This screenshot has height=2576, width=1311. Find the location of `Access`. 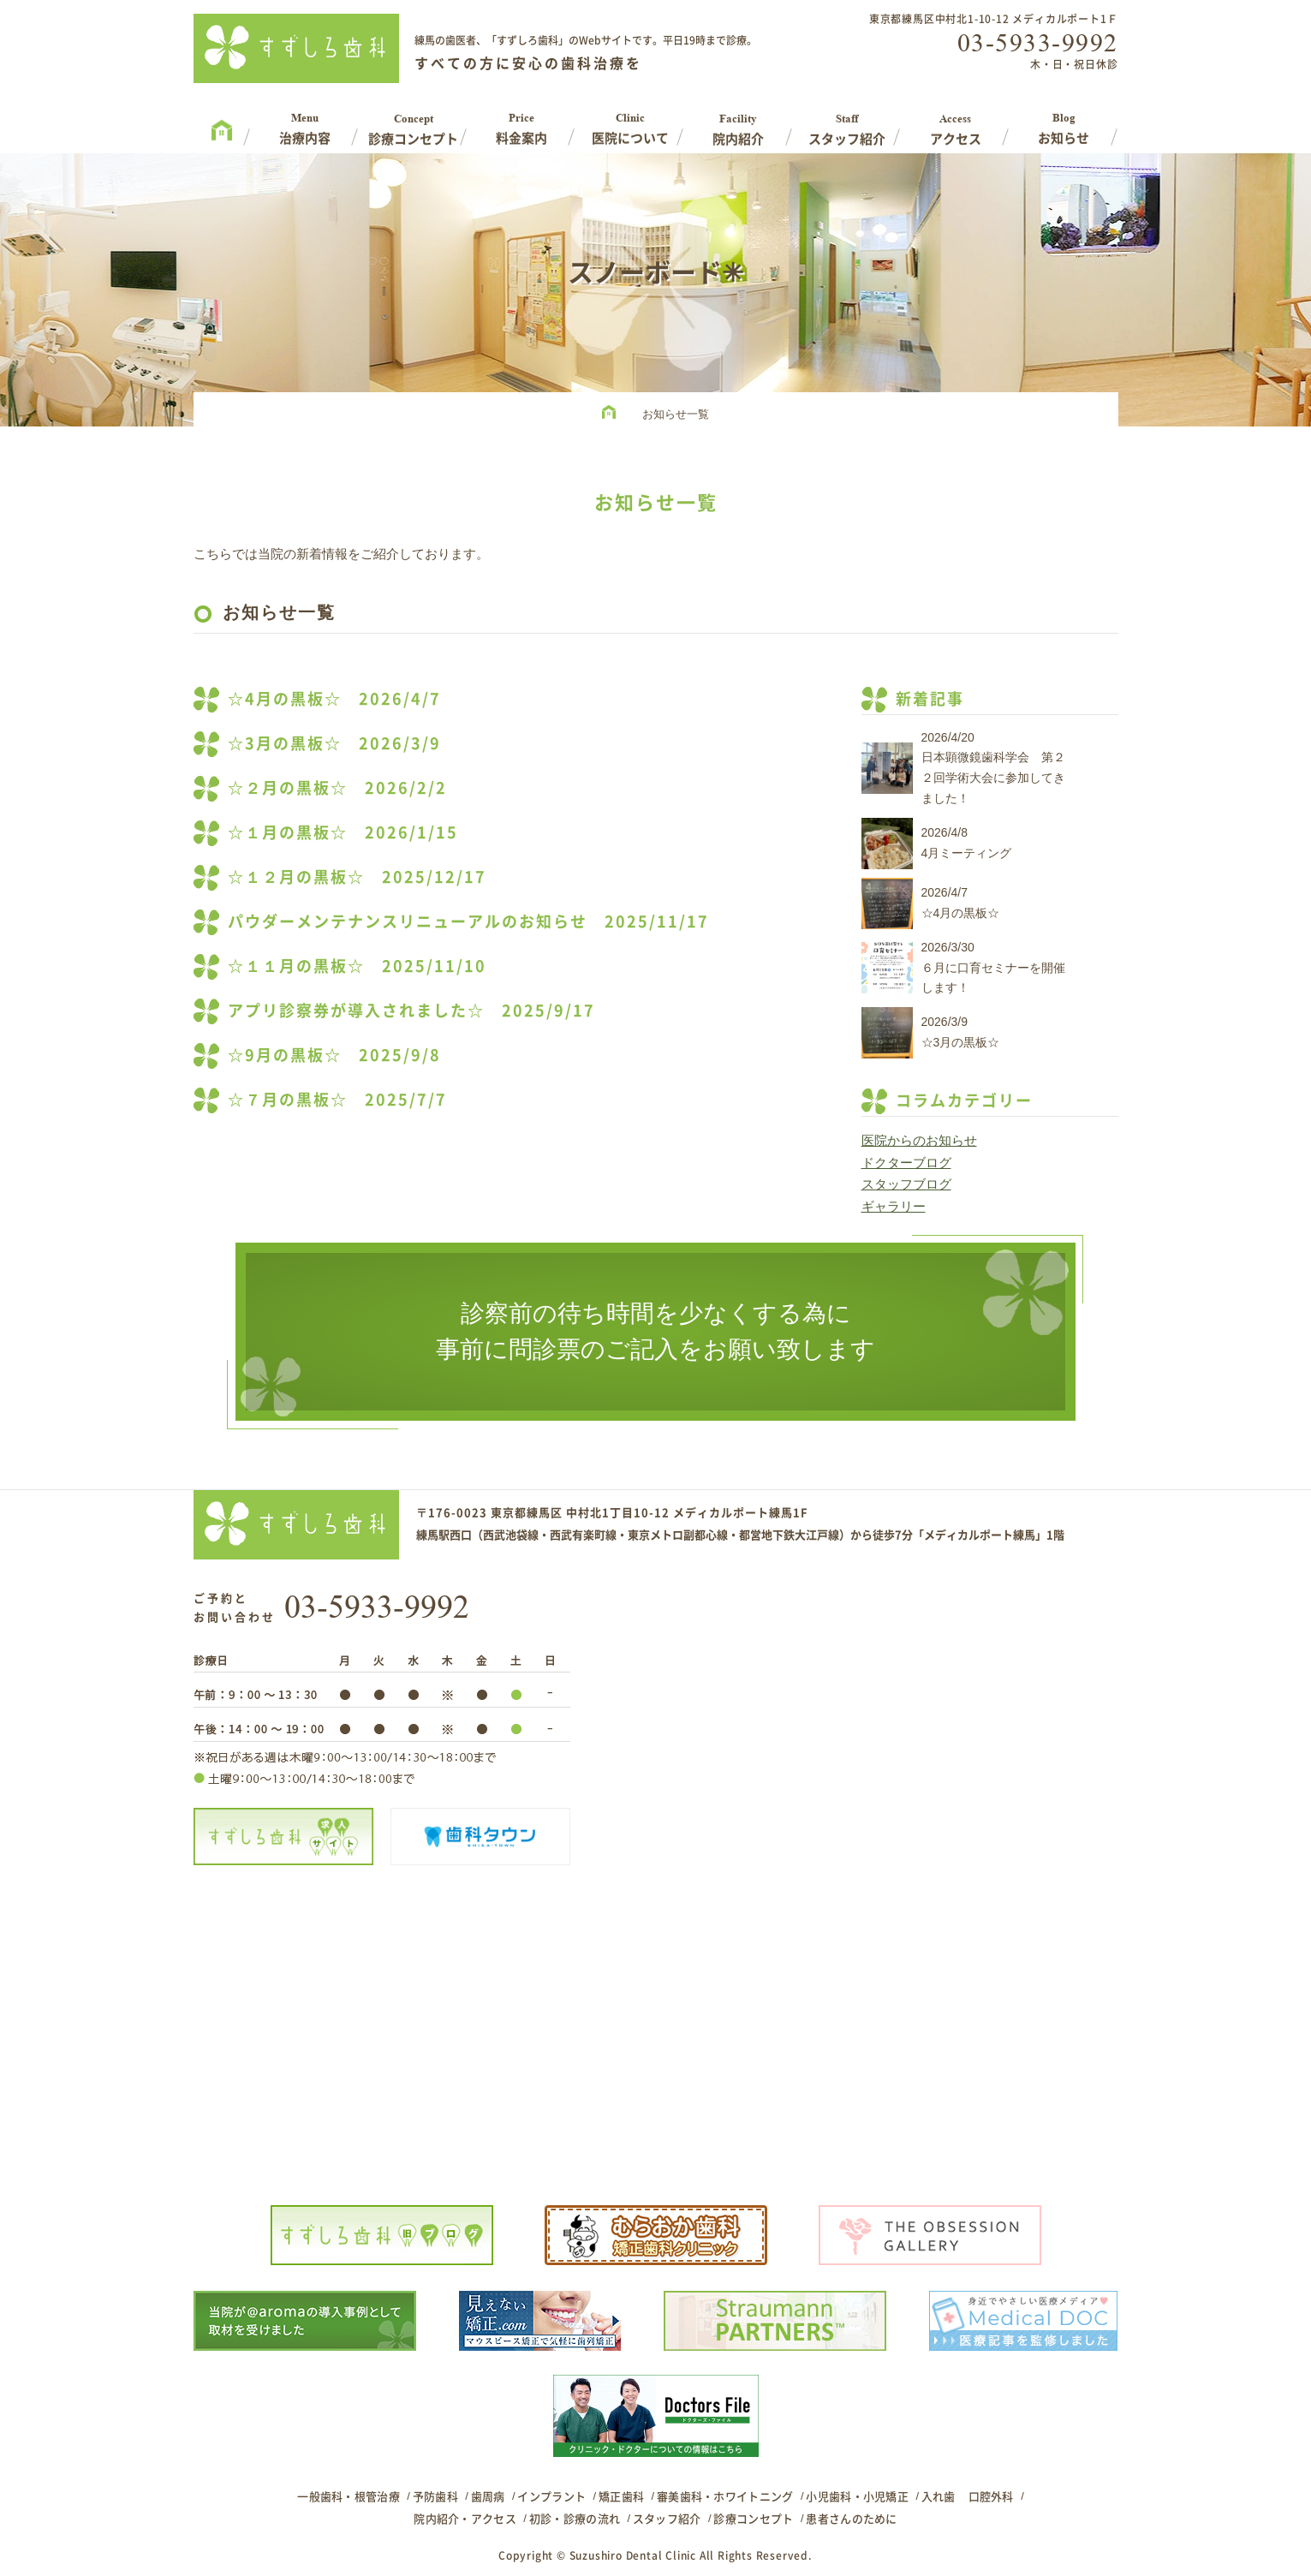

Access is located at coordinates (955, 123).